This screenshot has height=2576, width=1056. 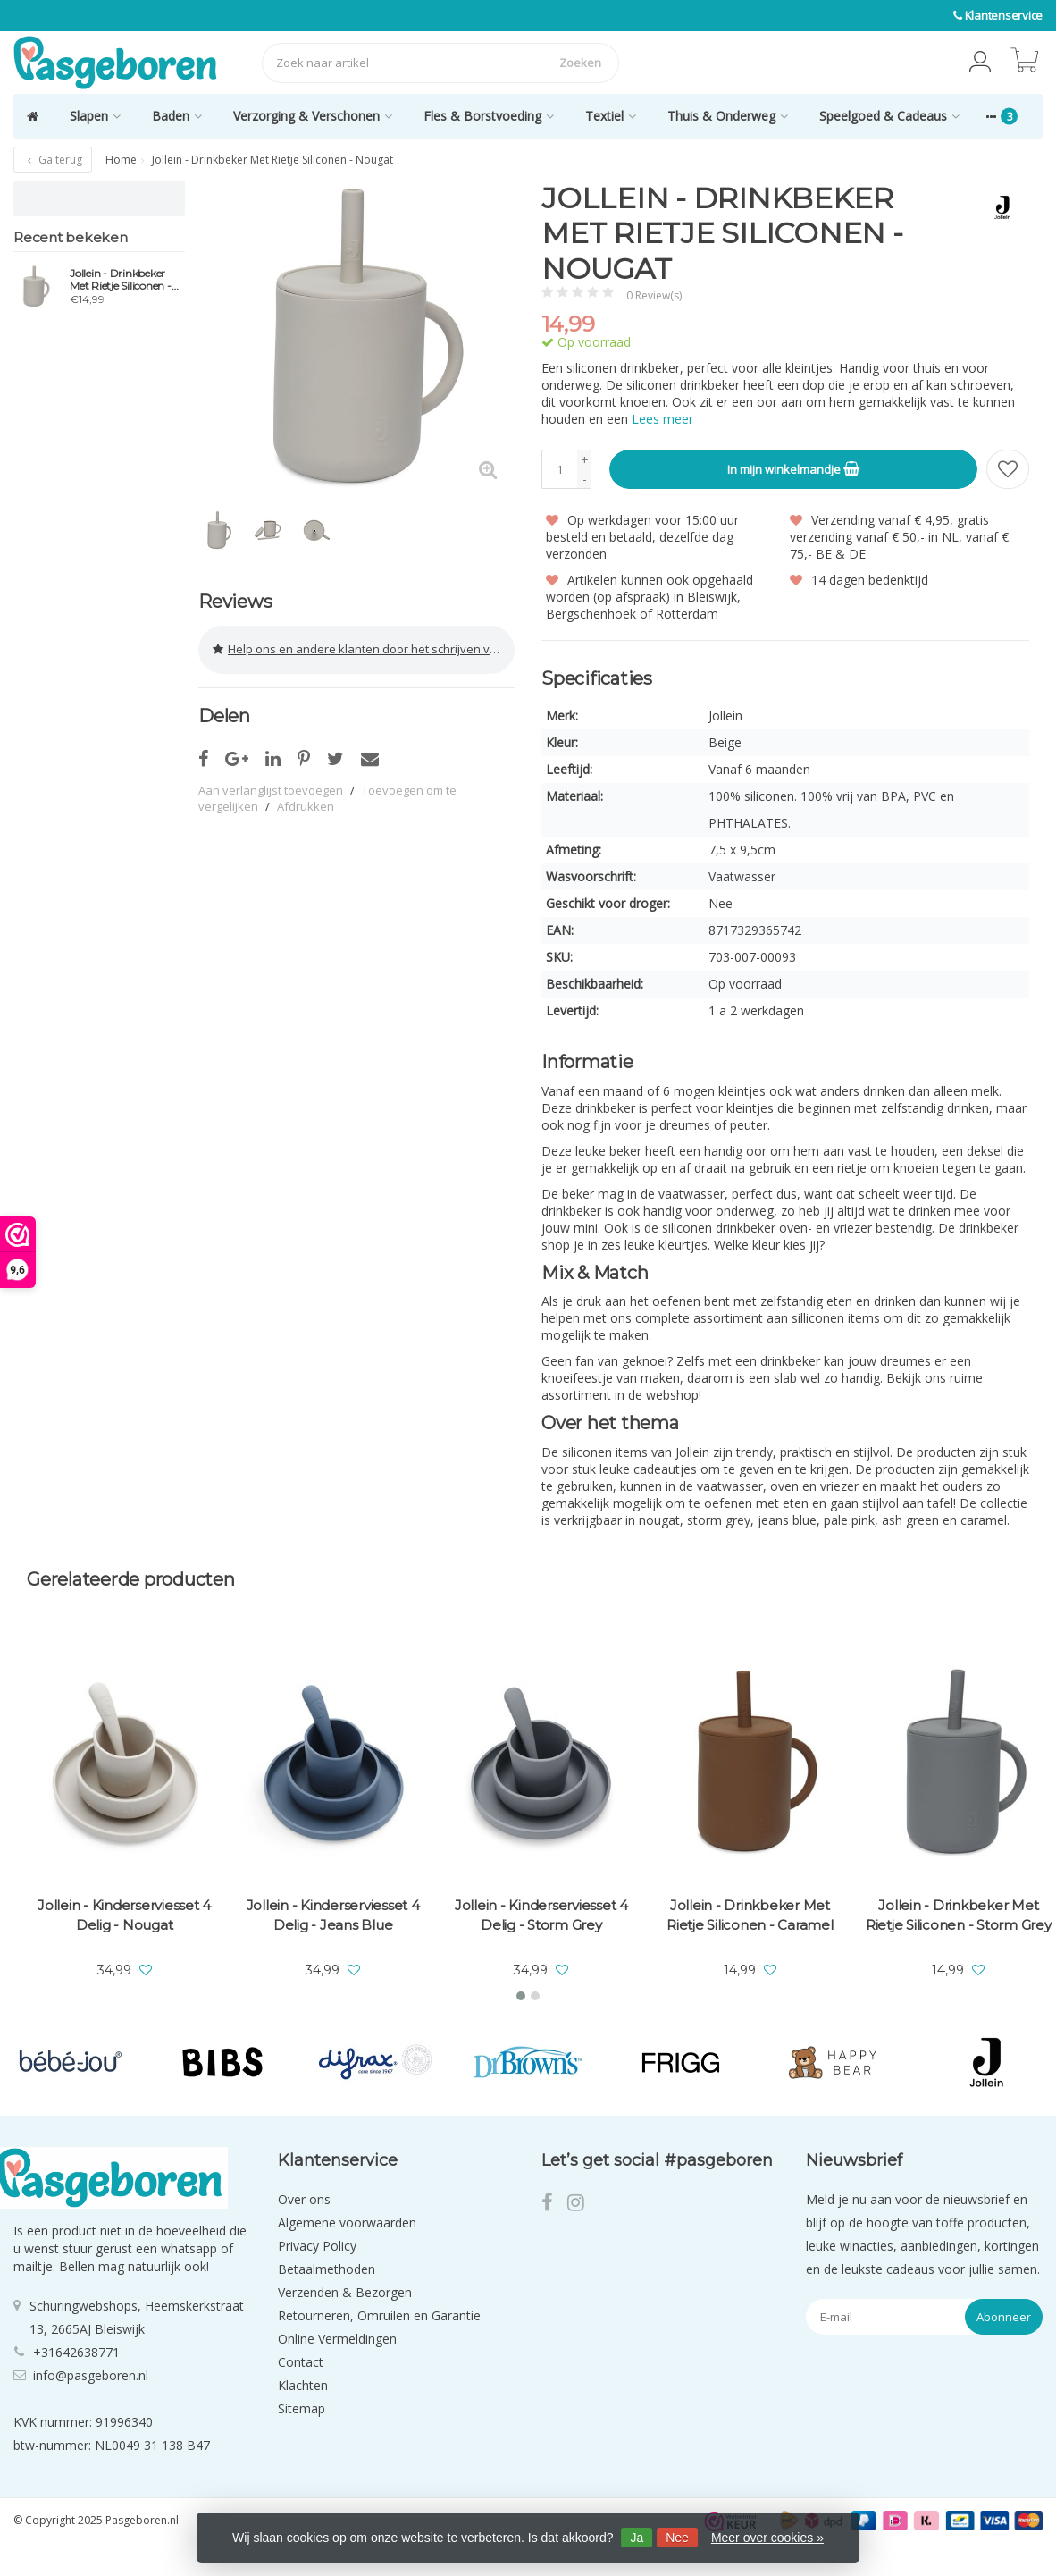 I want to click on Klachten, so click(x=303, y=2385).